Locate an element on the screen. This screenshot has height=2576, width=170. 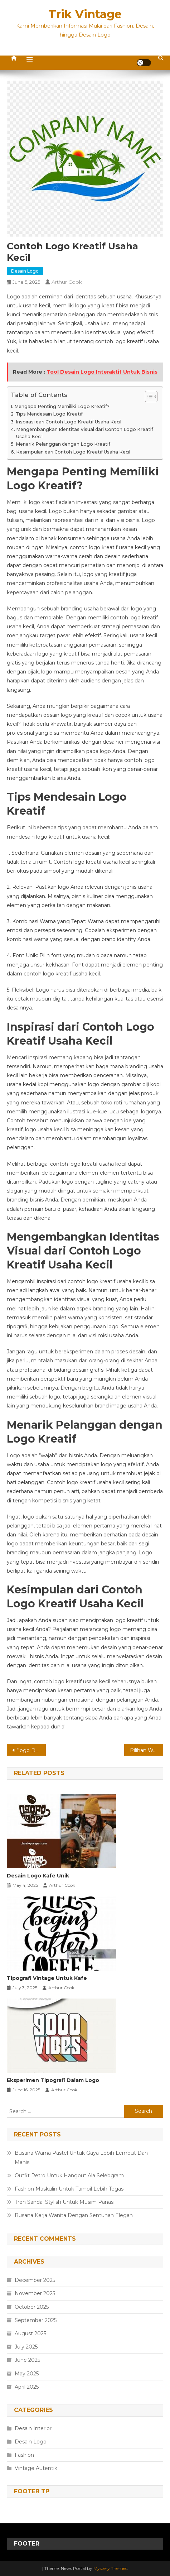
July 2025 is located at coordinates (26, 2347).